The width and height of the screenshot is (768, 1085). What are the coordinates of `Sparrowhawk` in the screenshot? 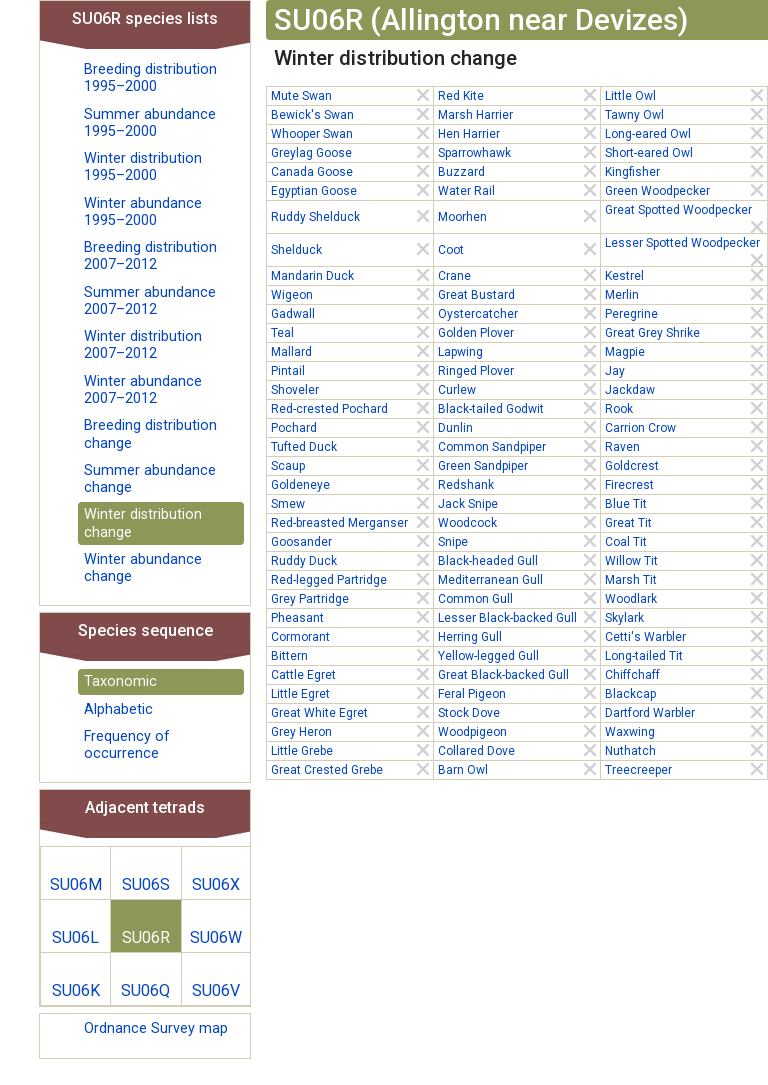 It's located at (519, 152).